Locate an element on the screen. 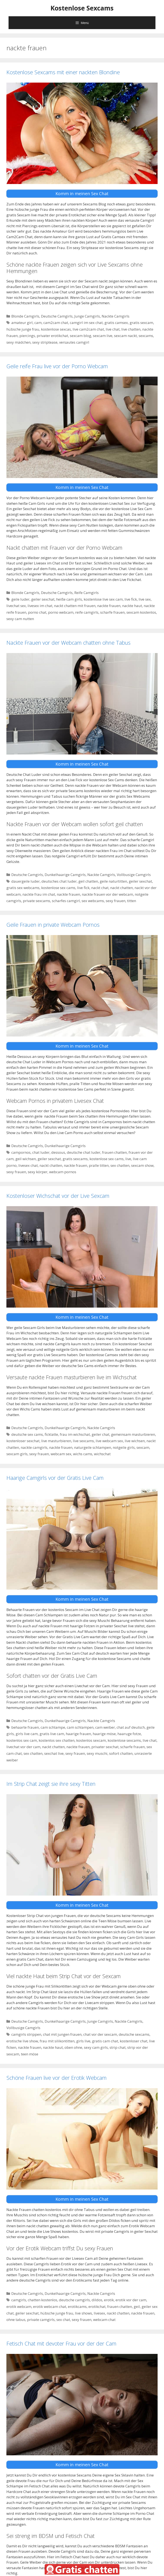 Image resolution: width=164 pixels, height=2576 pixels. geile naturtitten is located at coordinates (113, 881).